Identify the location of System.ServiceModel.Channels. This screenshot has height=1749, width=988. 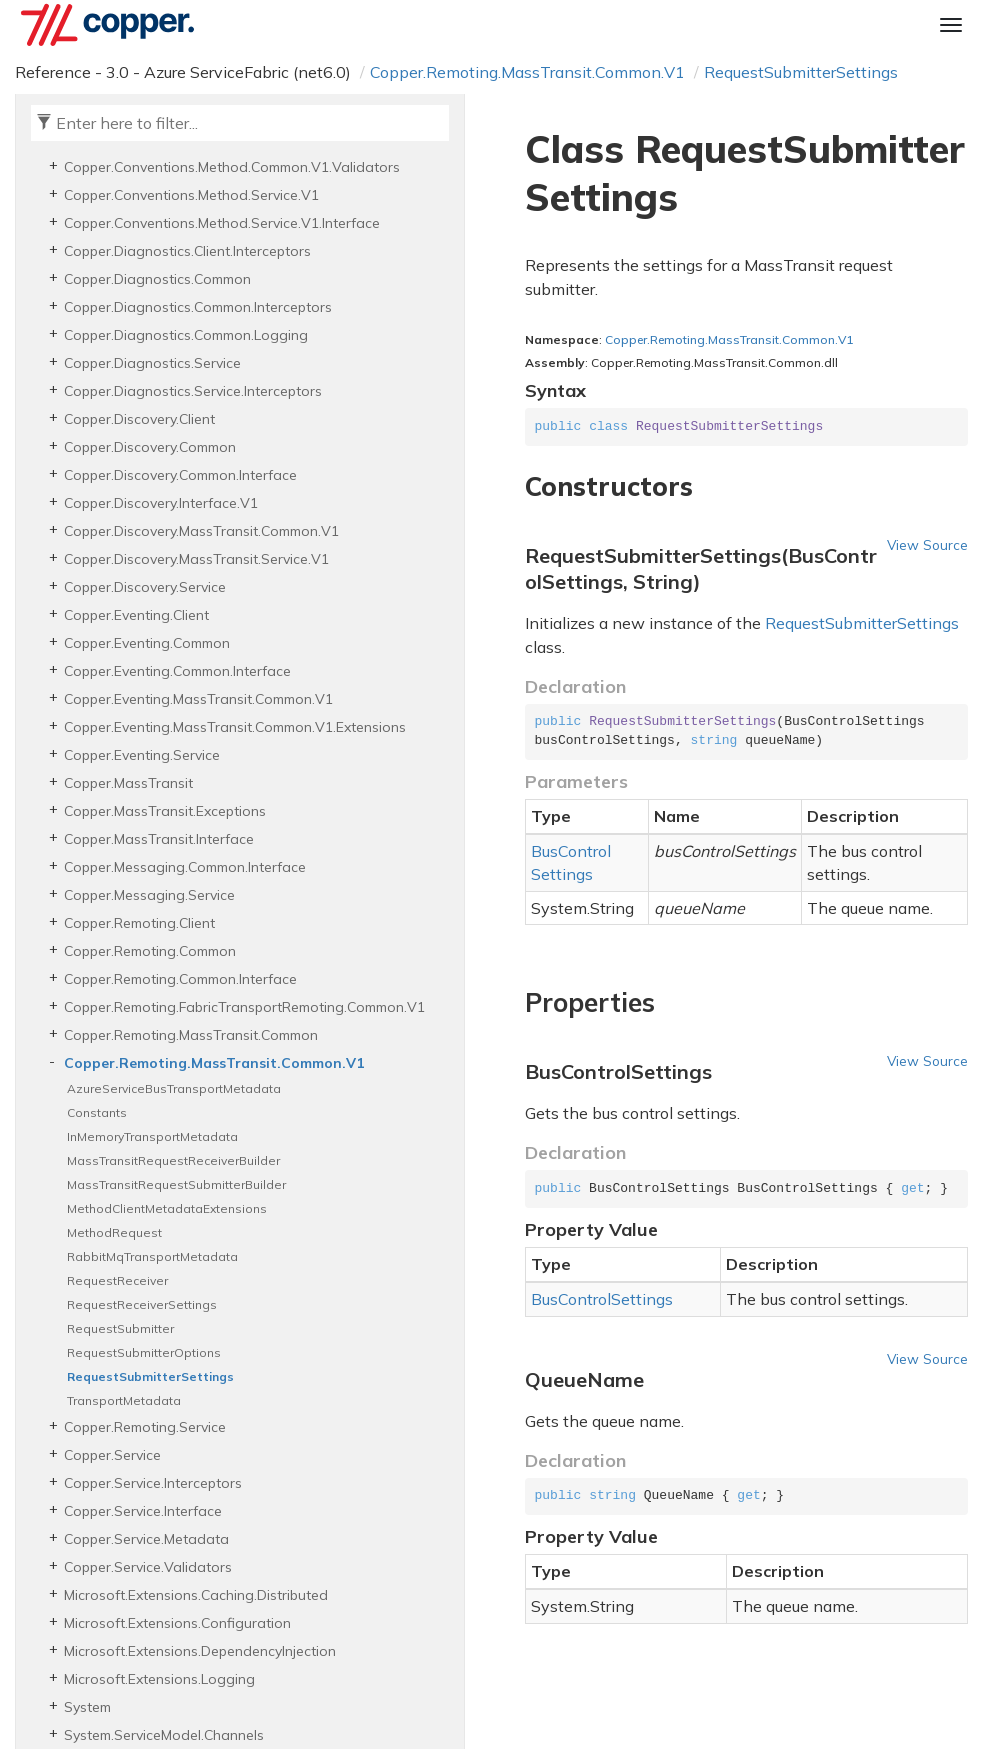
(164, 1735).